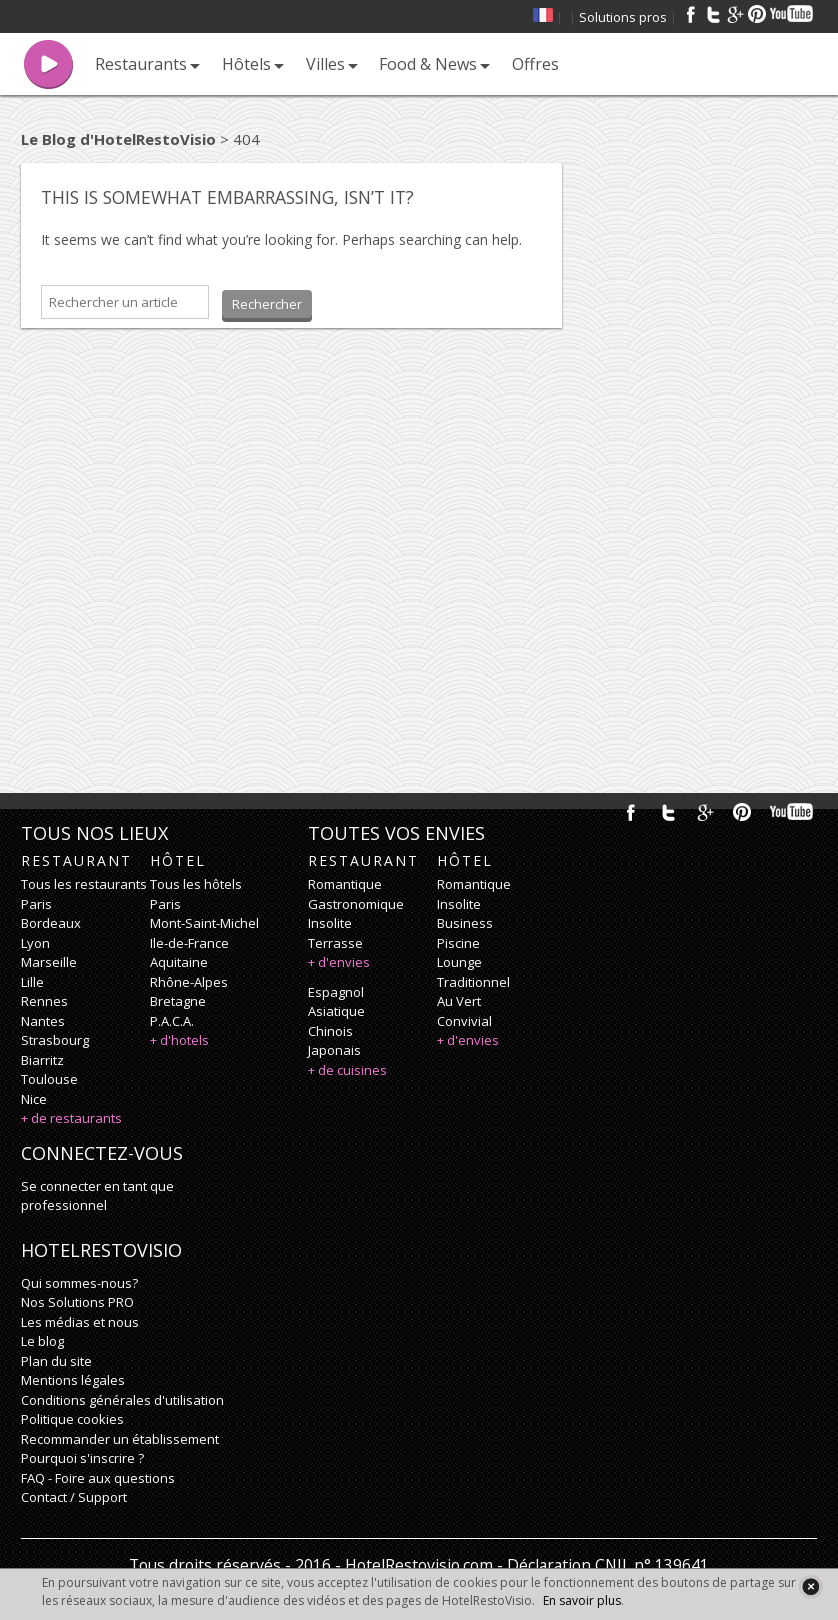 The width and height of the screenshot is (838, 1620). I want to click on Tous les hôtels, so click(196, 884).